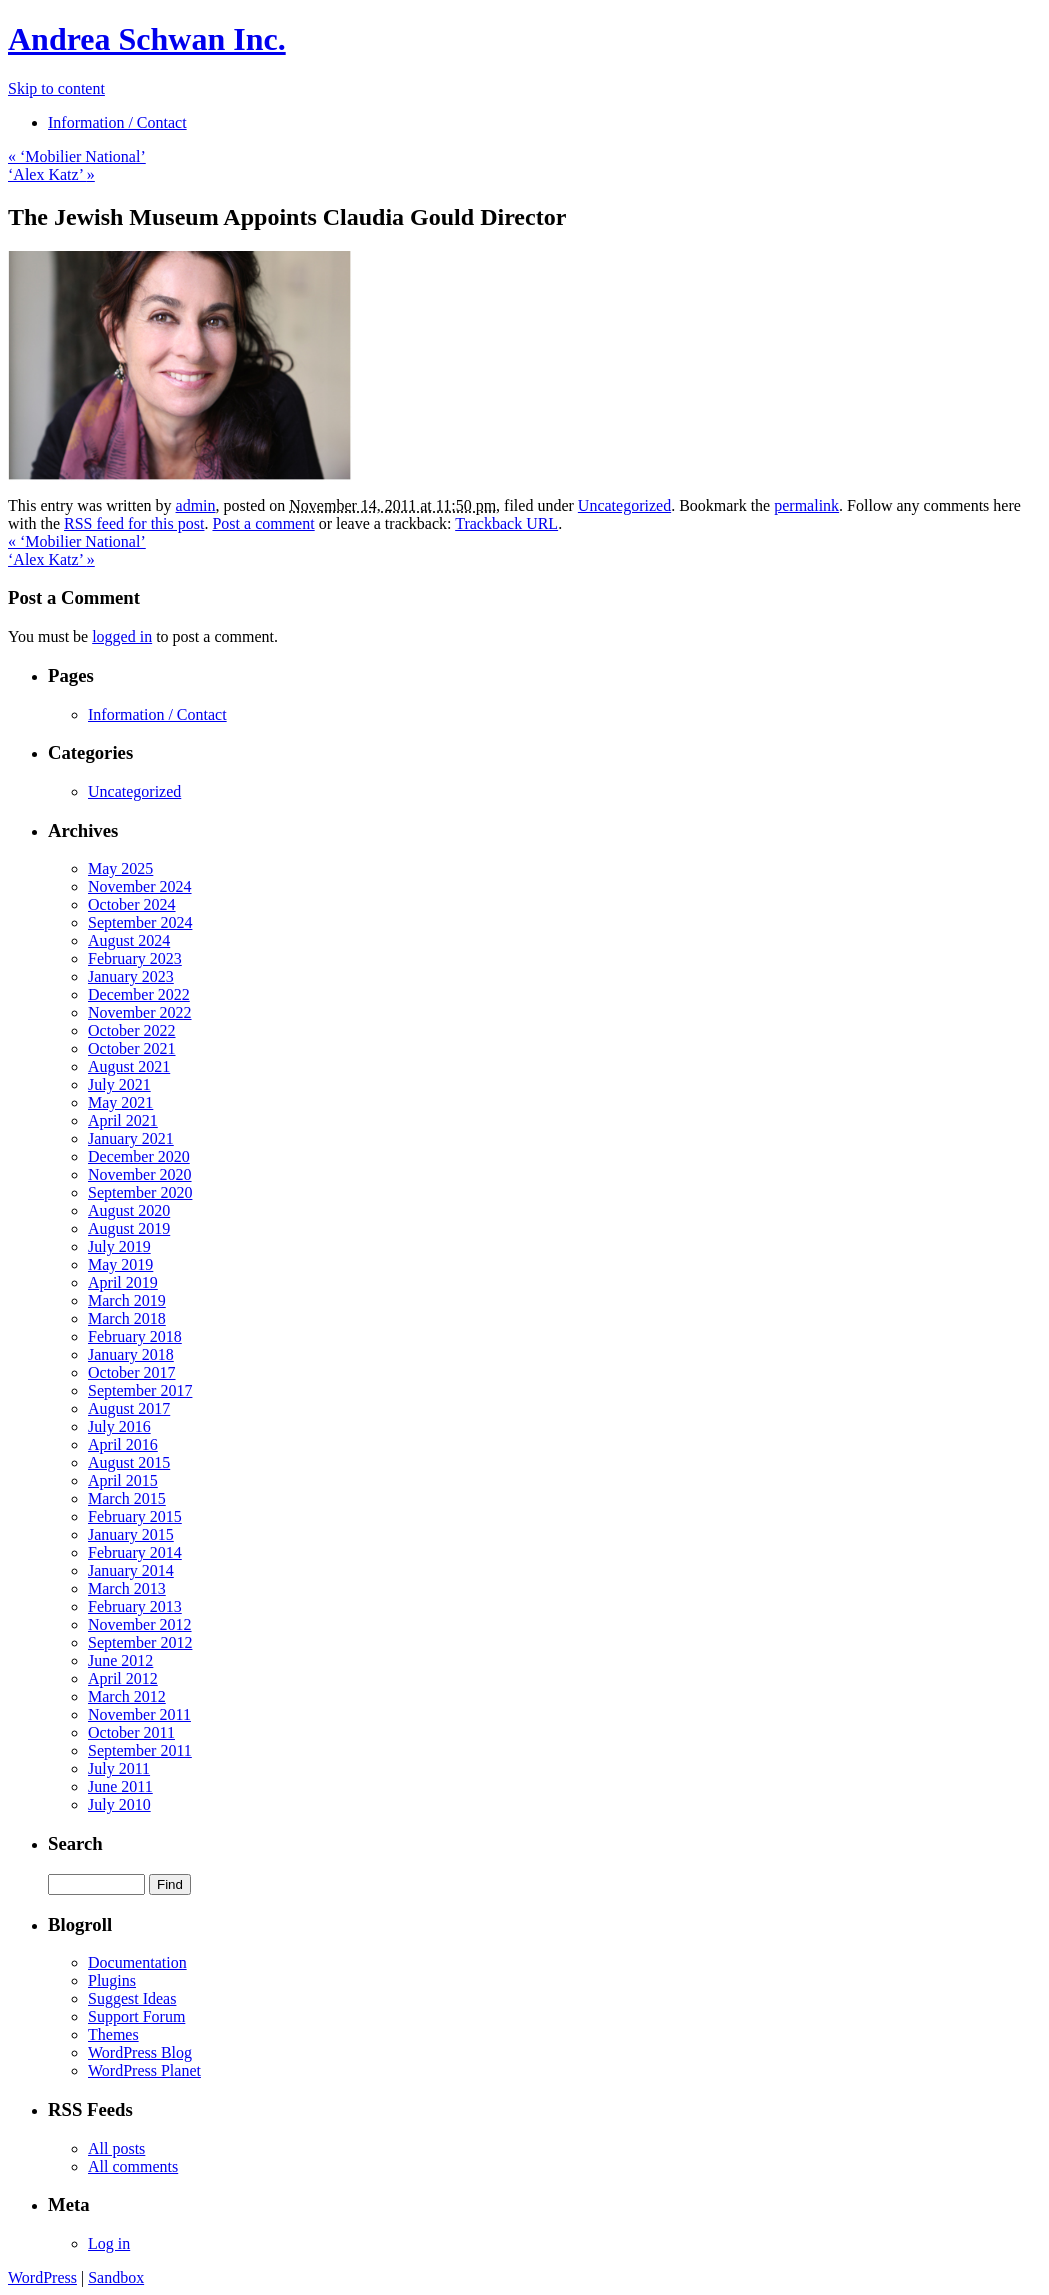  I want to click on Trackback URL, so click(506, 523).